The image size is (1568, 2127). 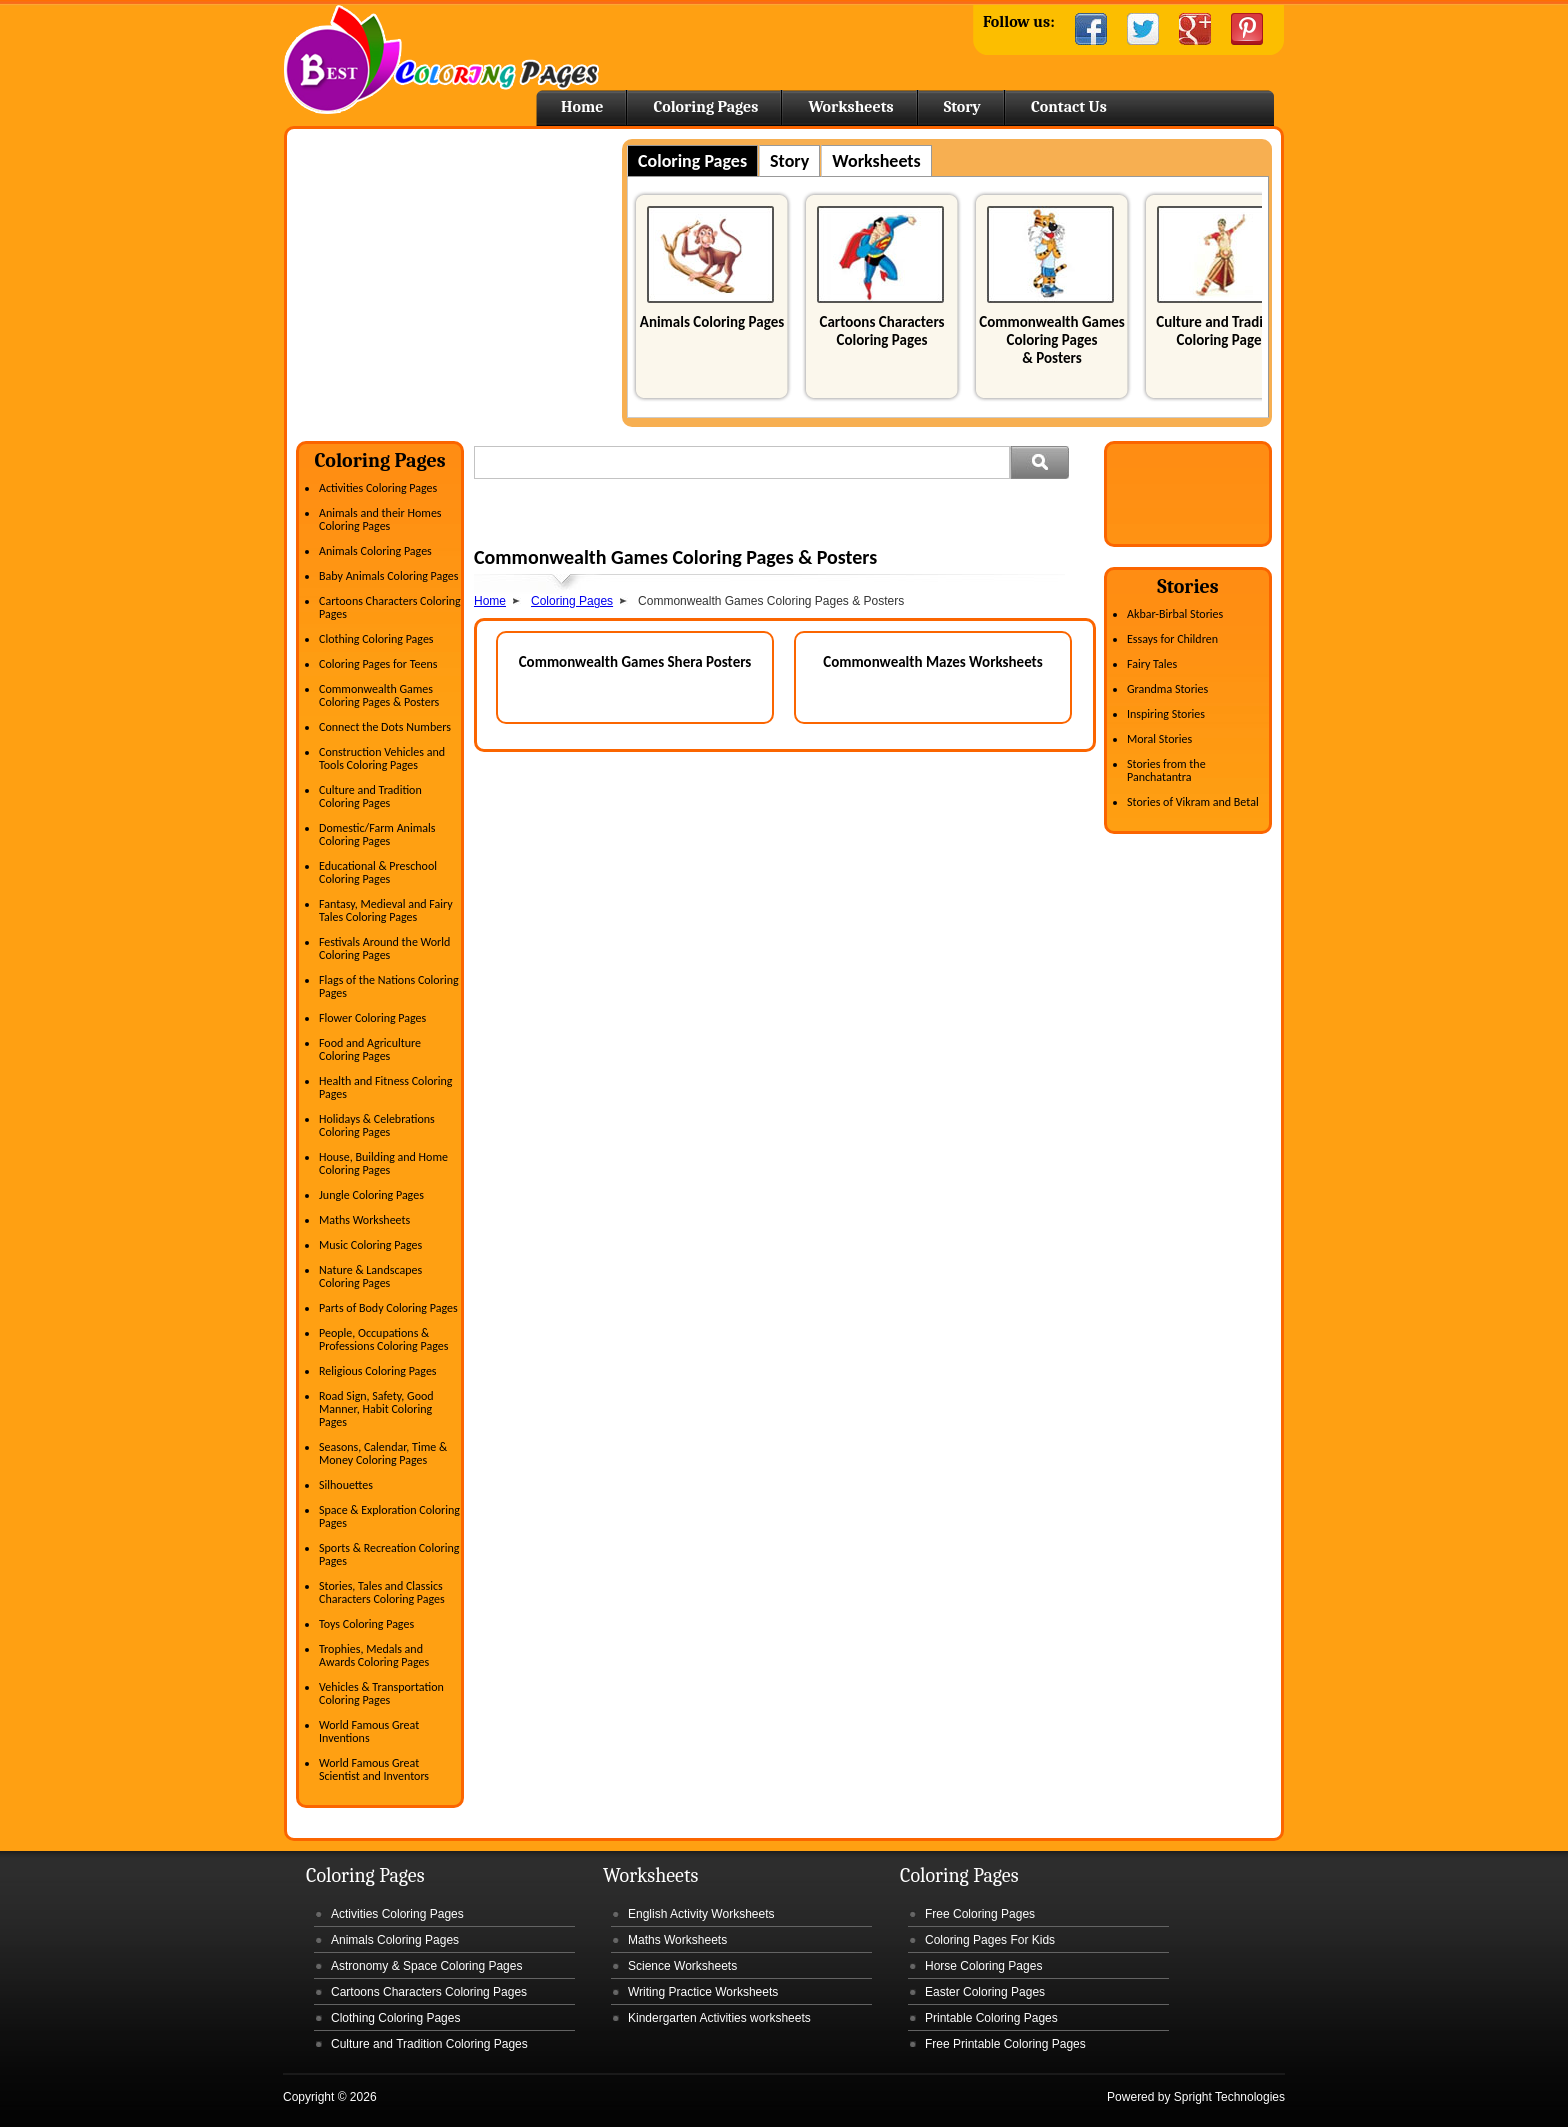 What do you see at coordinates (376, 639) in the screenshot?
I see `Clothing Coloring Pages` at bounding box center [376, 639].